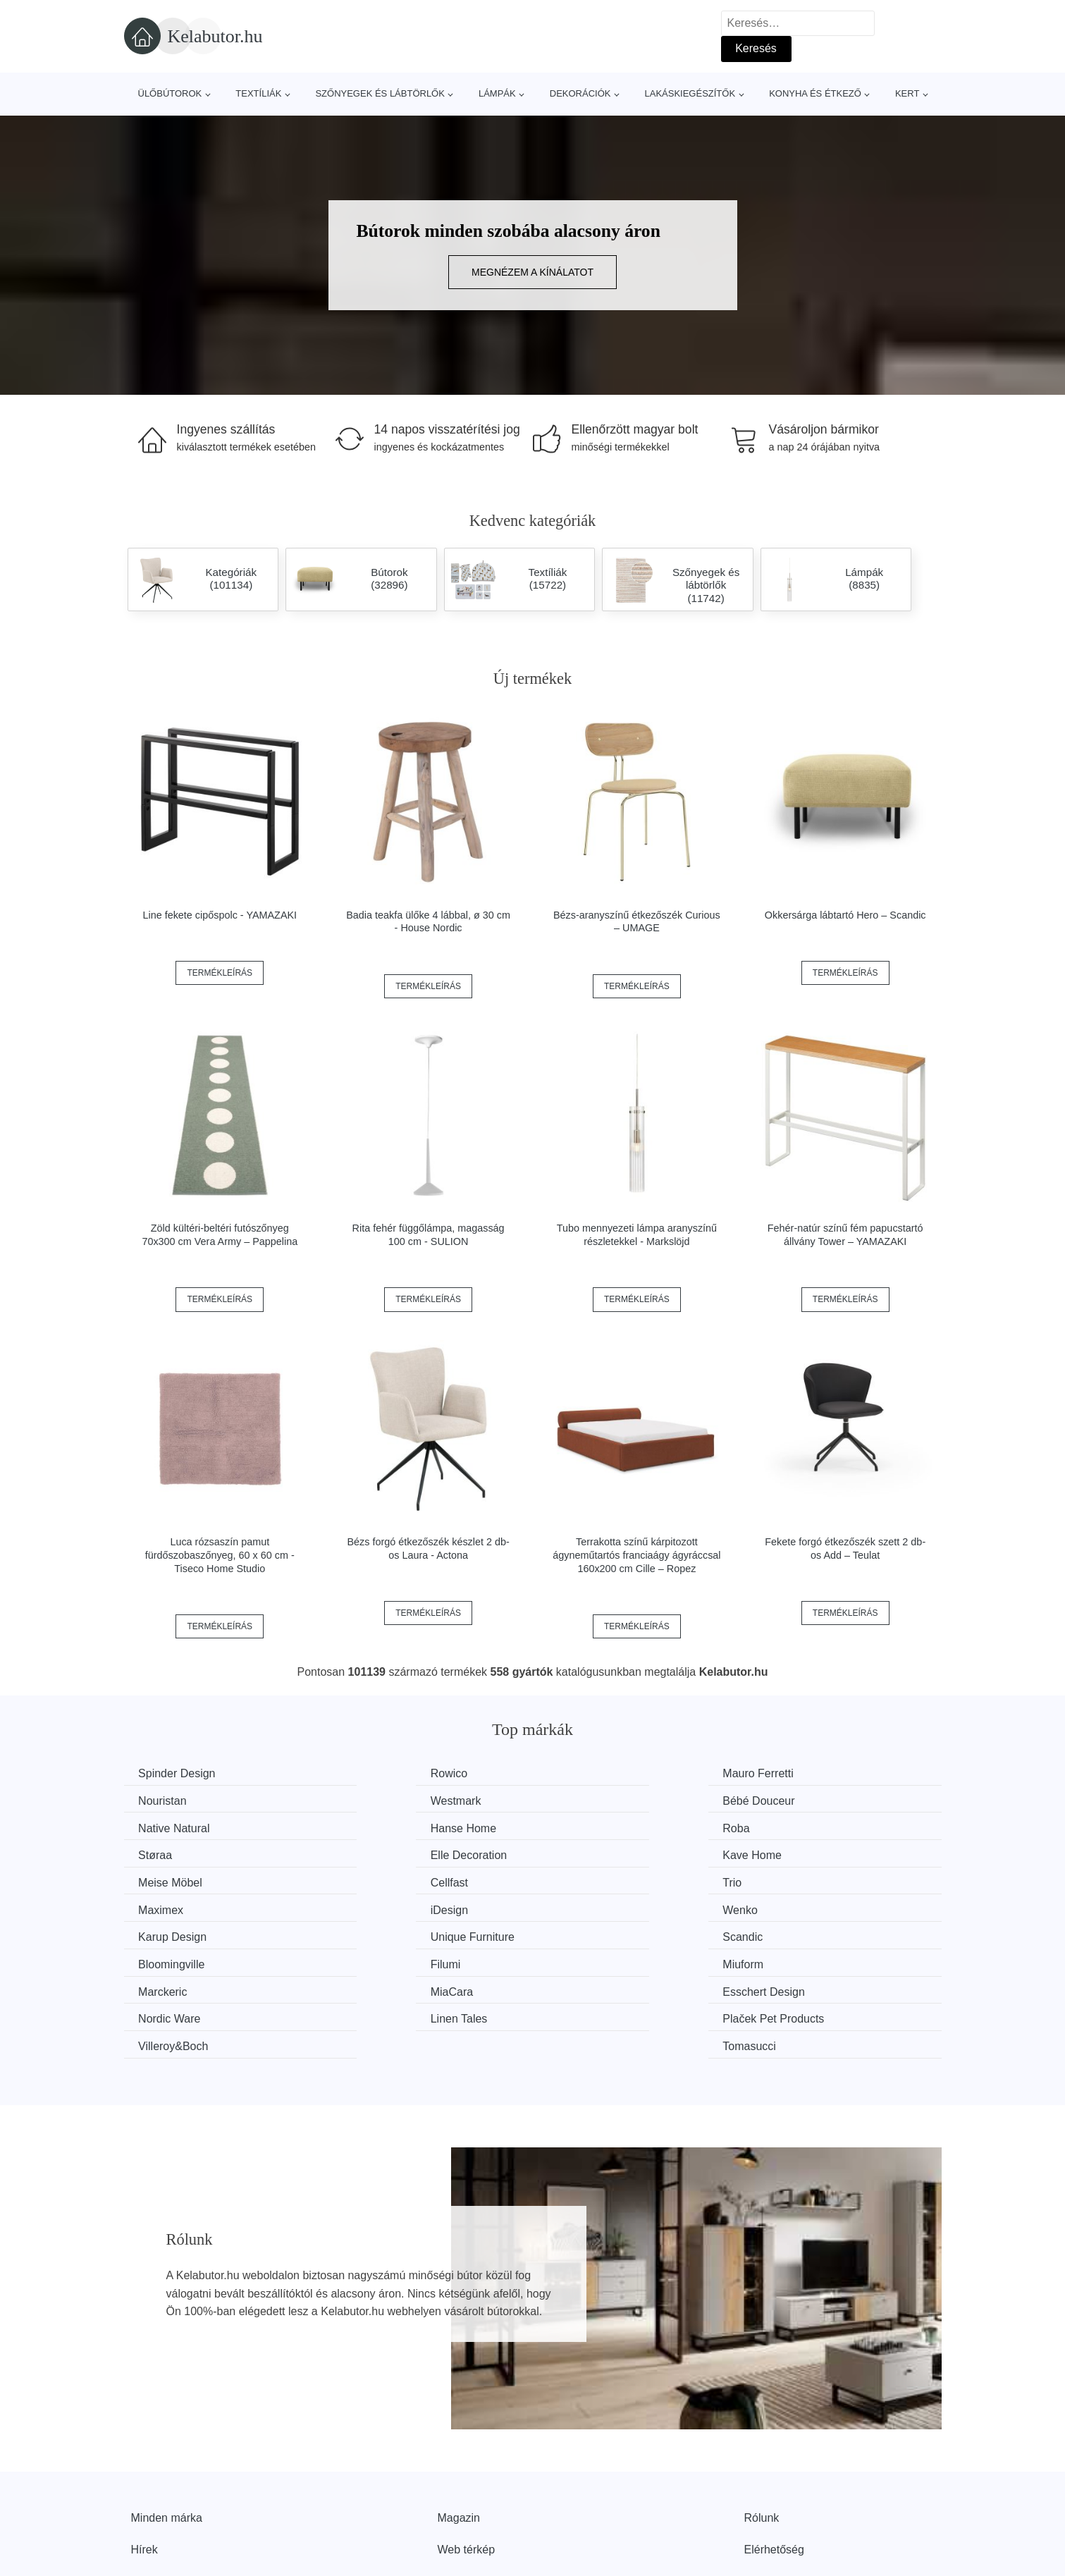  Describe the element at coordinates (795, 1773) in the screenshot. I see `Nouristan` at that location.